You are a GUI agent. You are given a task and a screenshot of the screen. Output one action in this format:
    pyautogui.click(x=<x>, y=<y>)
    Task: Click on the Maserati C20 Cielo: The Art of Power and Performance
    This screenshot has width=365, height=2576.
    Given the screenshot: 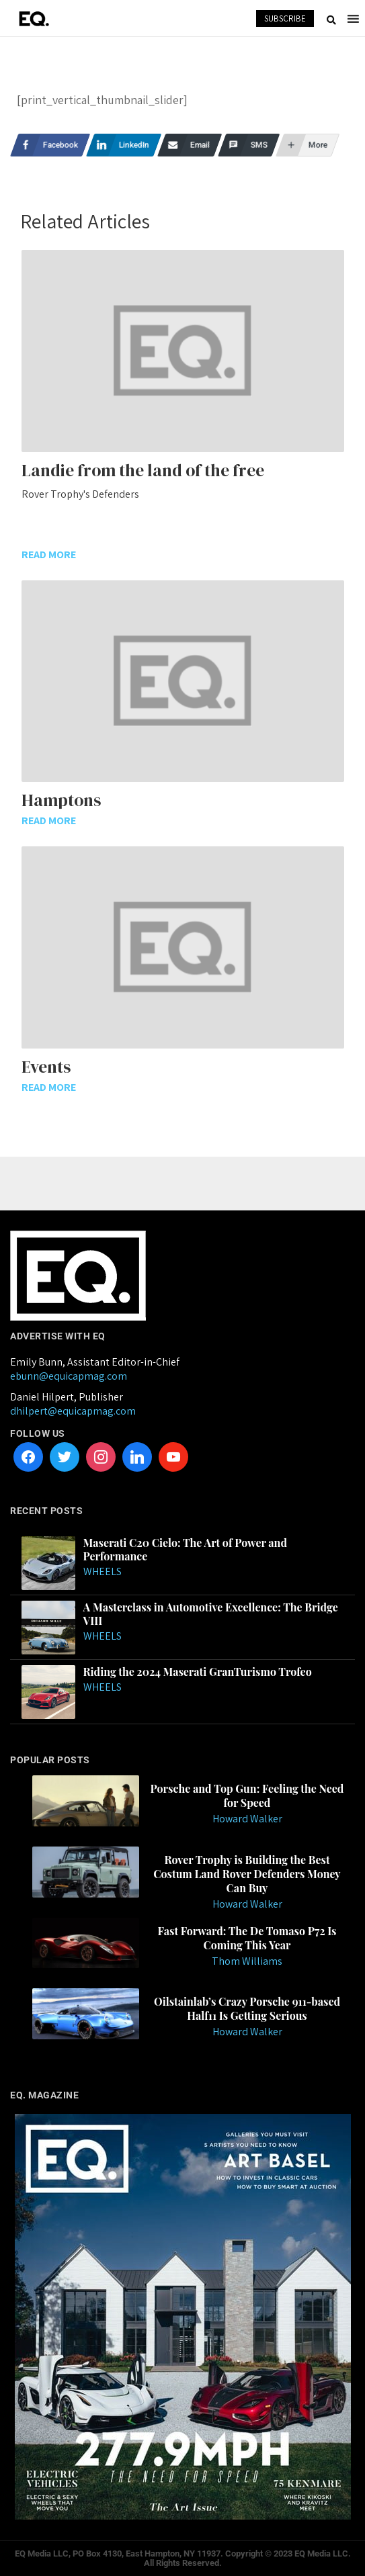 What is the action you would take?
    pyautogui.click(x=185, y=1549)
    